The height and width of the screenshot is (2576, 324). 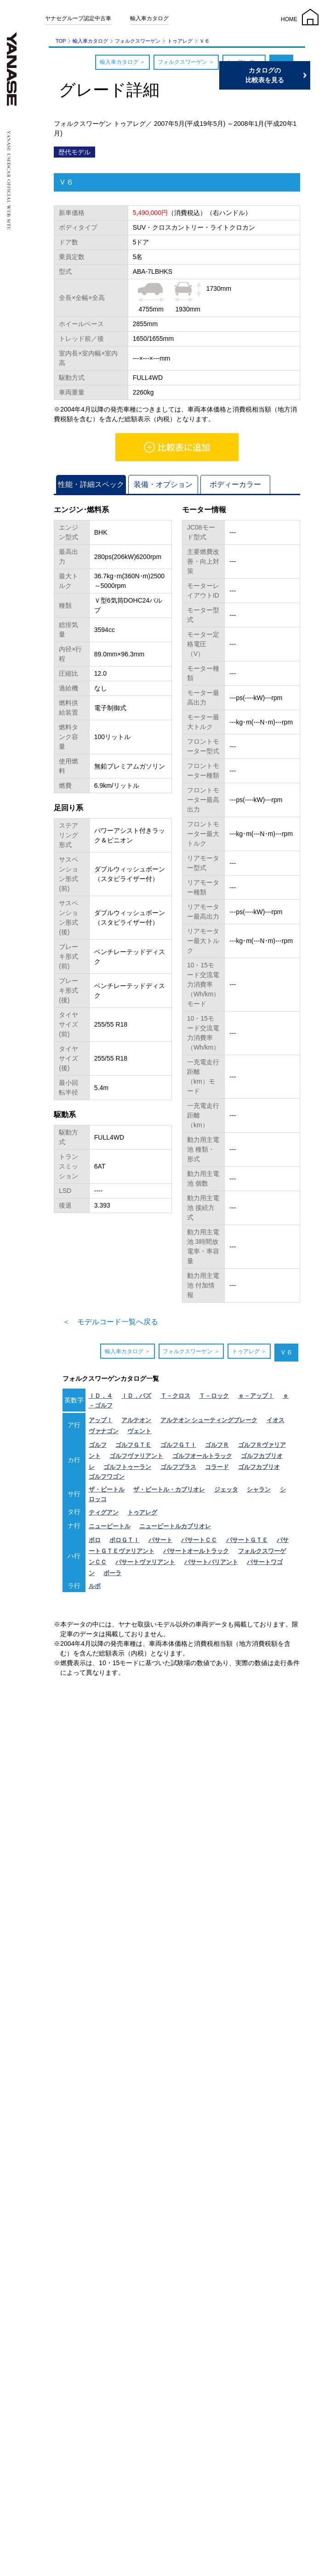 What do you see at coordinates (139, 1431) in the screenshot?
I see `ヴェント` at bounding box center [139, 1431].